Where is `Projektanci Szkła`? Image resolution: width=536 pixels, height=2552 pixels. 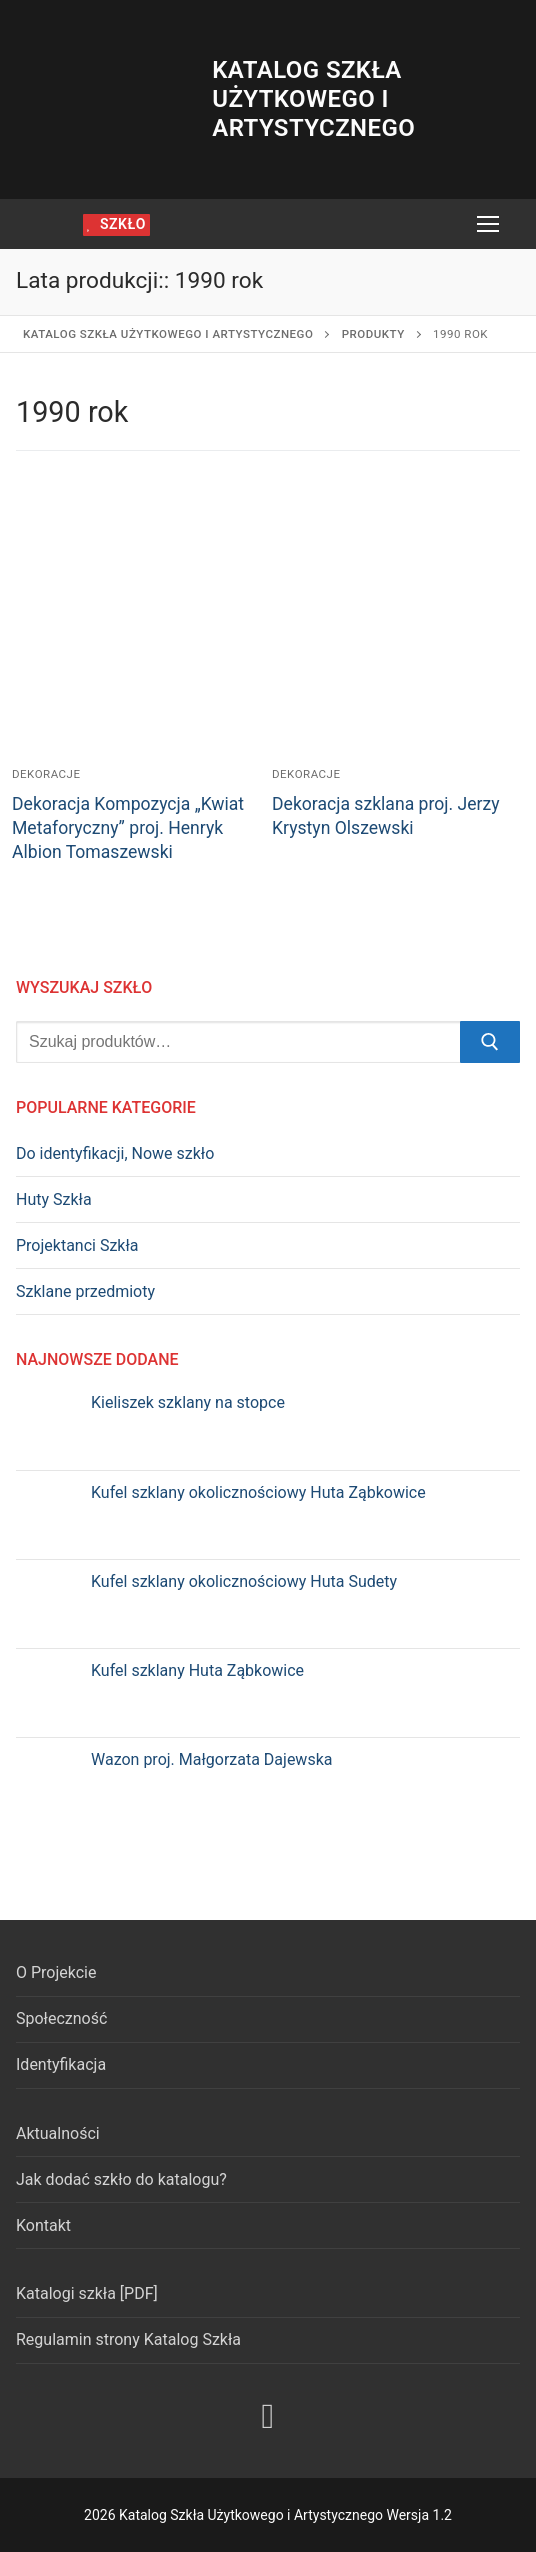
Projektanci Szkła is located at coordinates (77, 1245).